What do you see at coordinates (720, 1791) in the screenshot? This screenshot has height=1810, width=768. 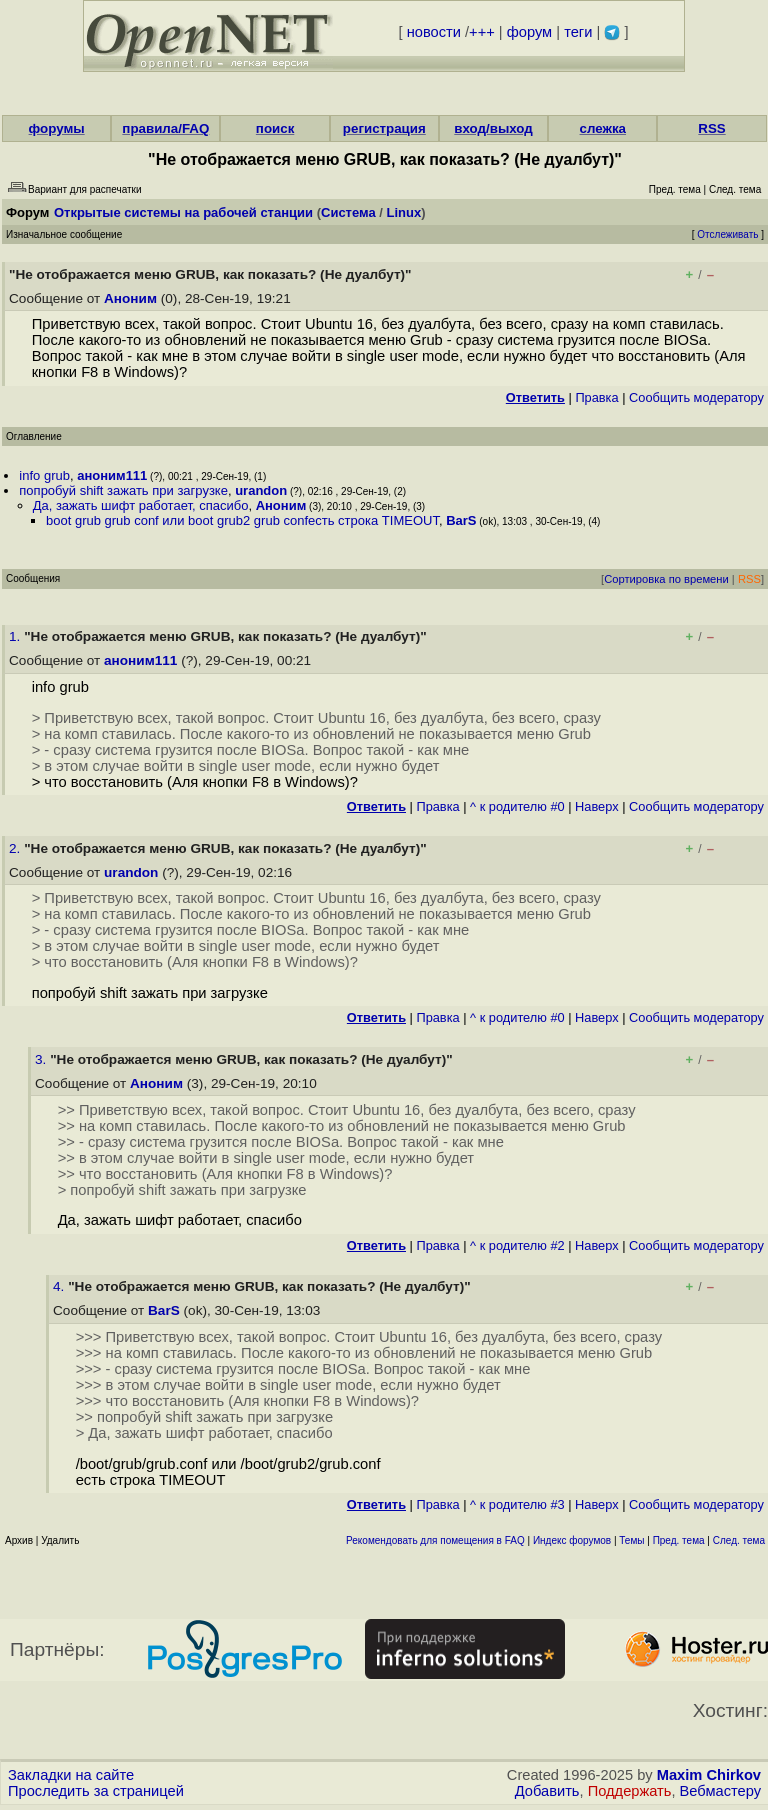 I see `Вебмастеру` at bounding box center [720, 1791].